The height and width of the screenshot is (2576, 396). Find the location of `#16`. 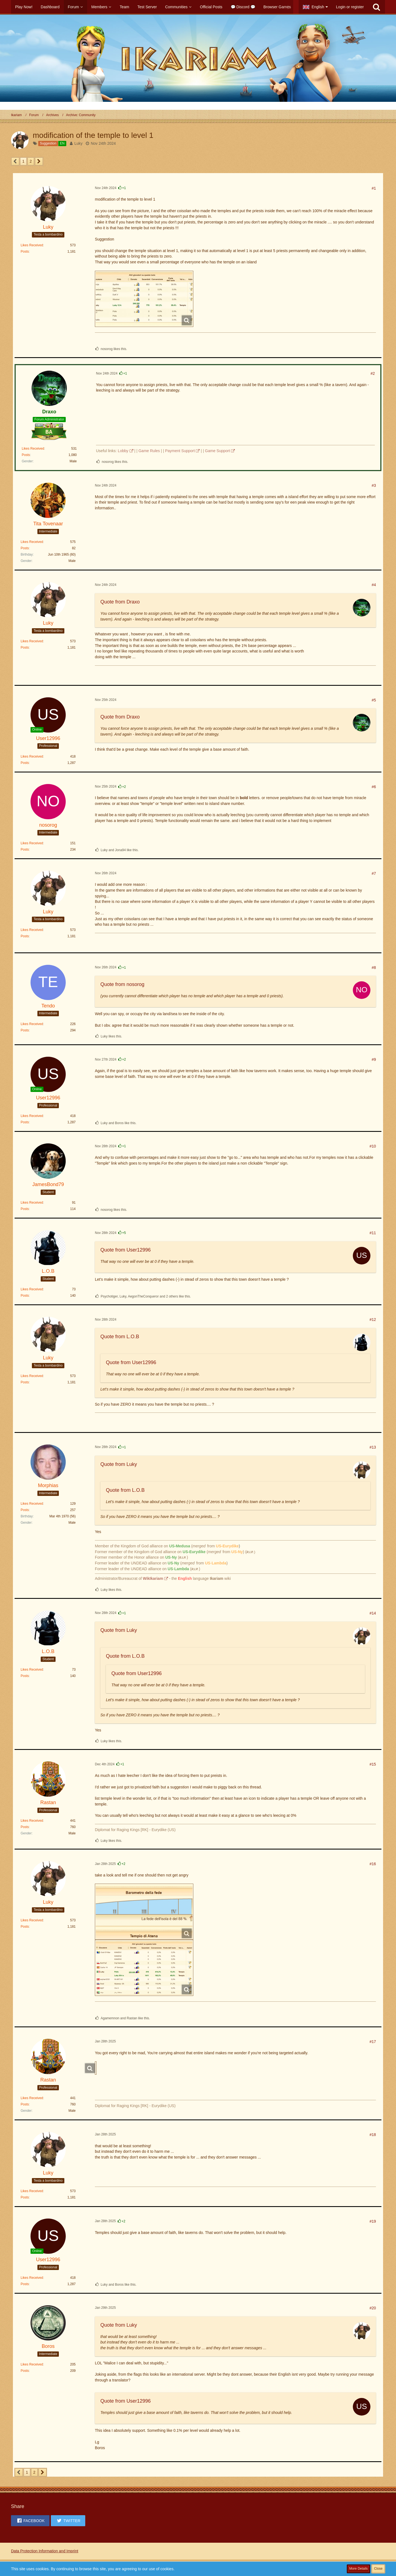

#16 is located at coordinates (373, 1864).